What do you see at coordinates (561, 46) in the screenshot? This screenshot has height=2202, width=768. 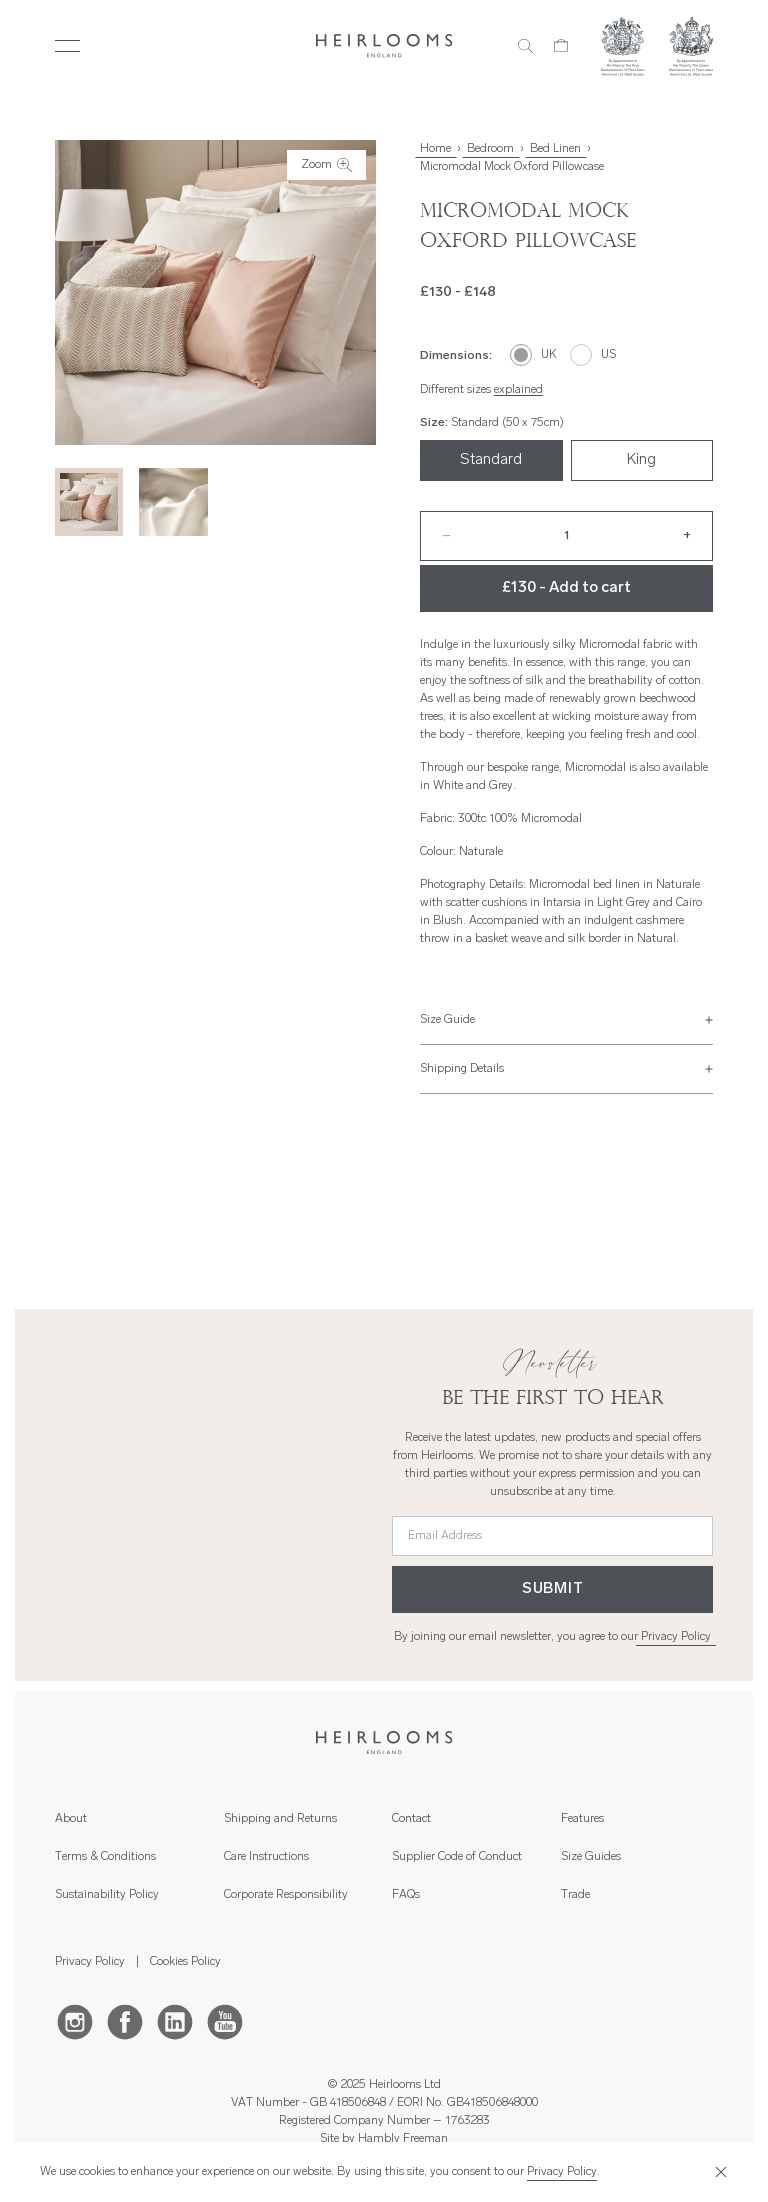 I see `[Cart]` at bounding box center [561, 46].